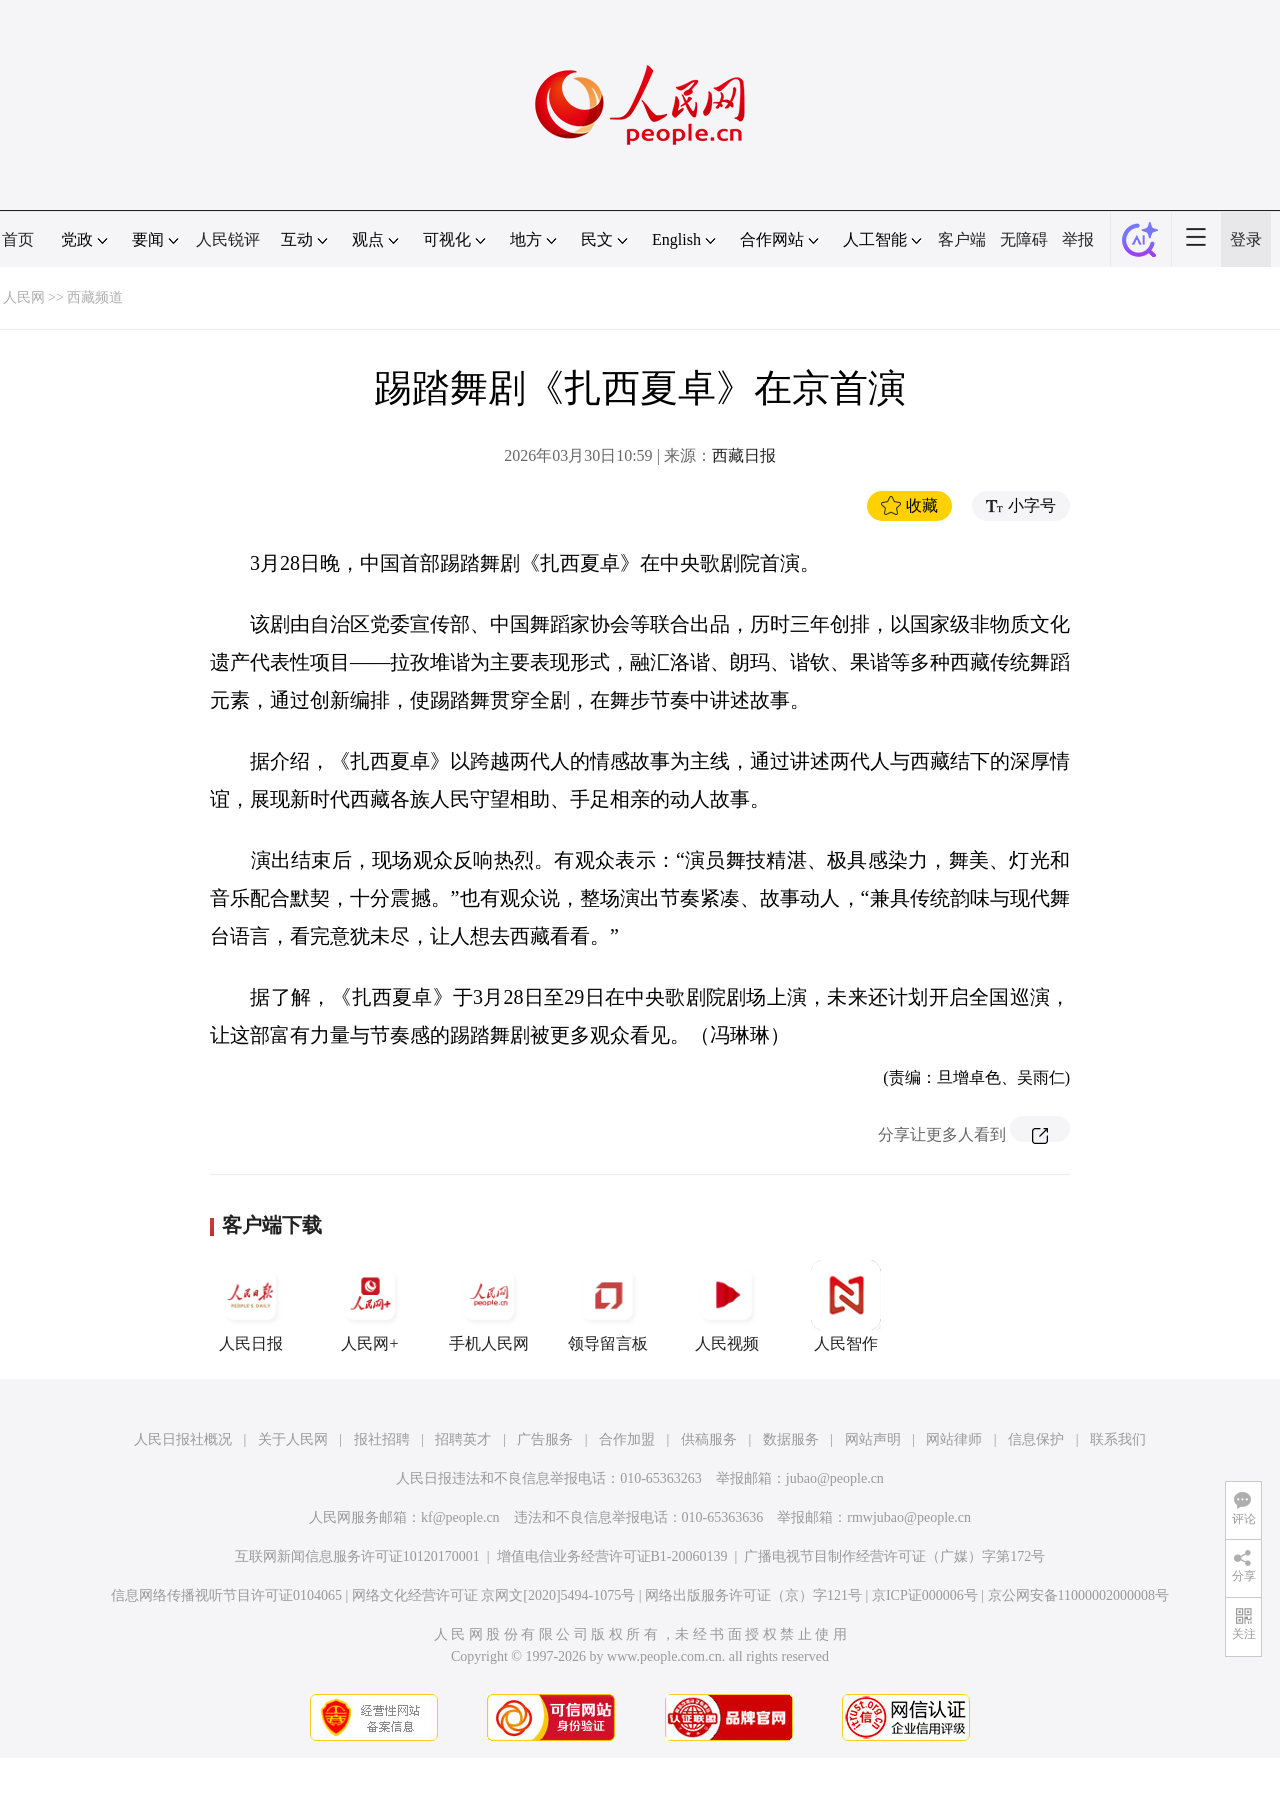  I want to click on 广播电视节目制作经营许可证（广媒）字第172号, so click(894, 1556).